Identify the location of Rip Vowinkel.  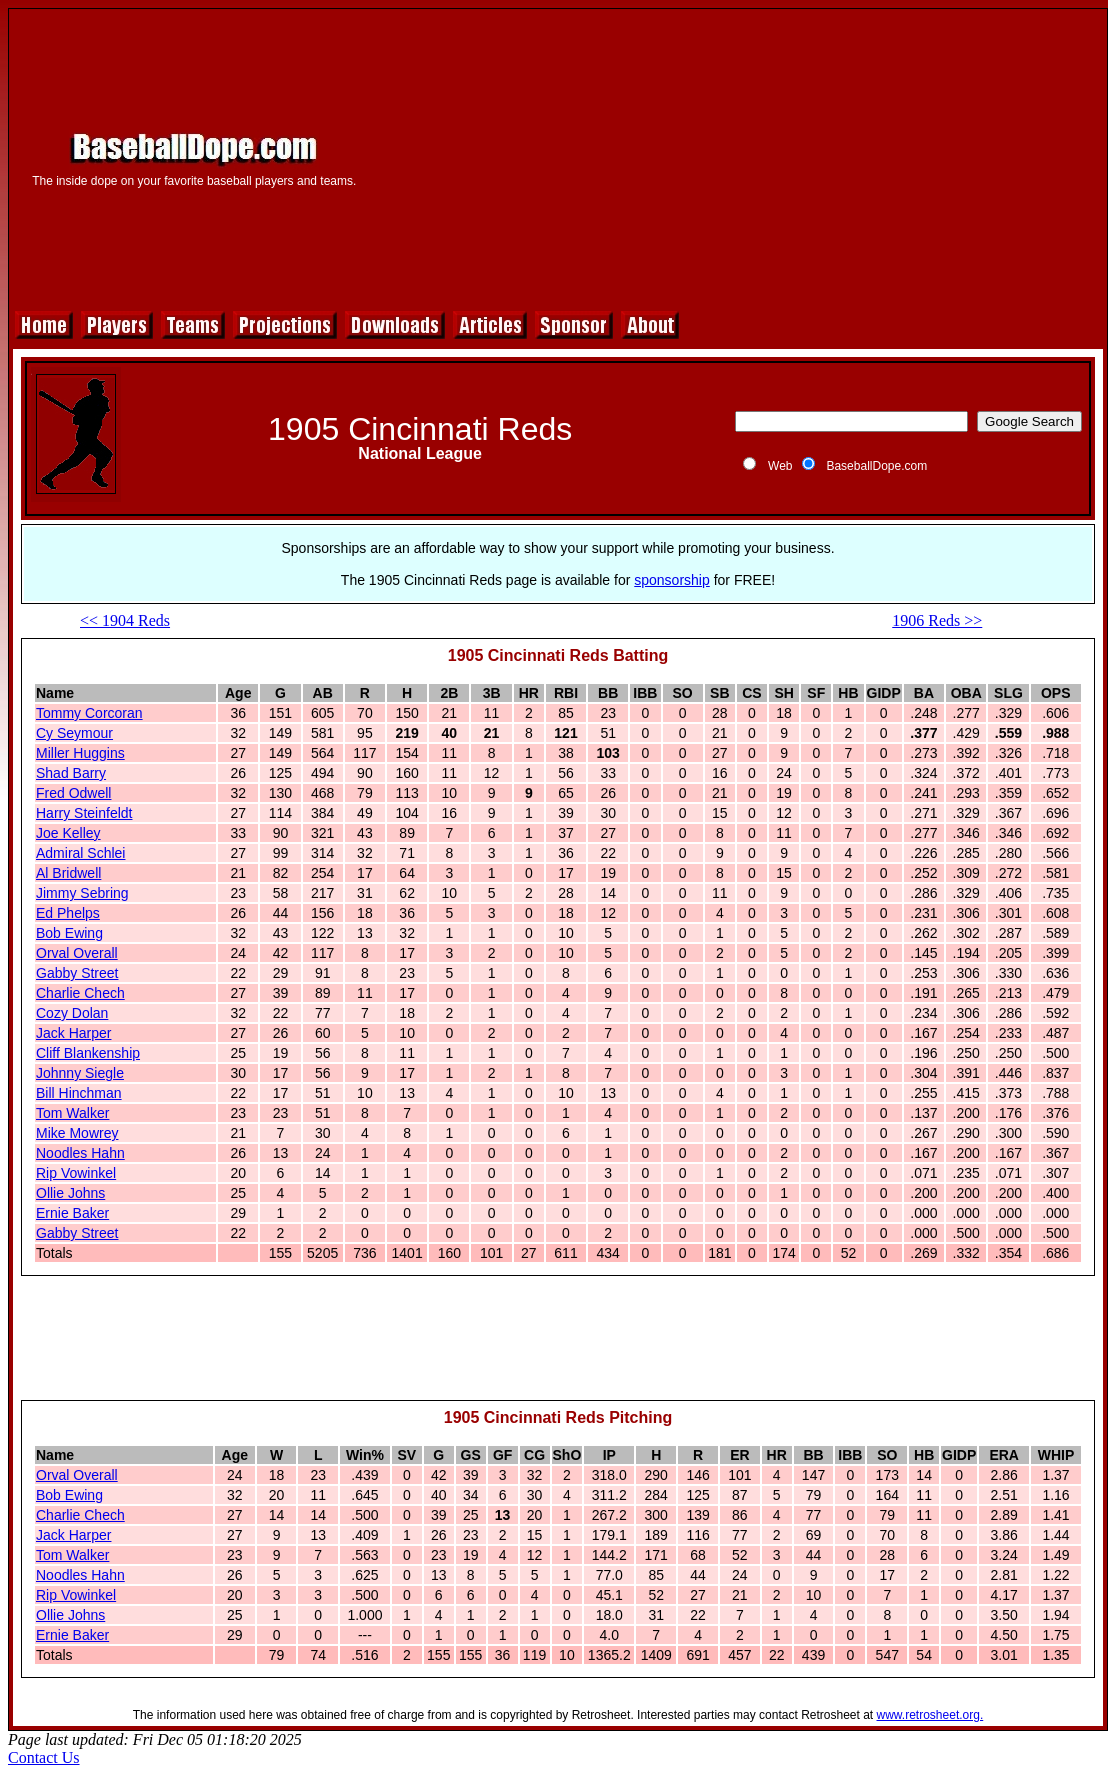
(76, 1173).